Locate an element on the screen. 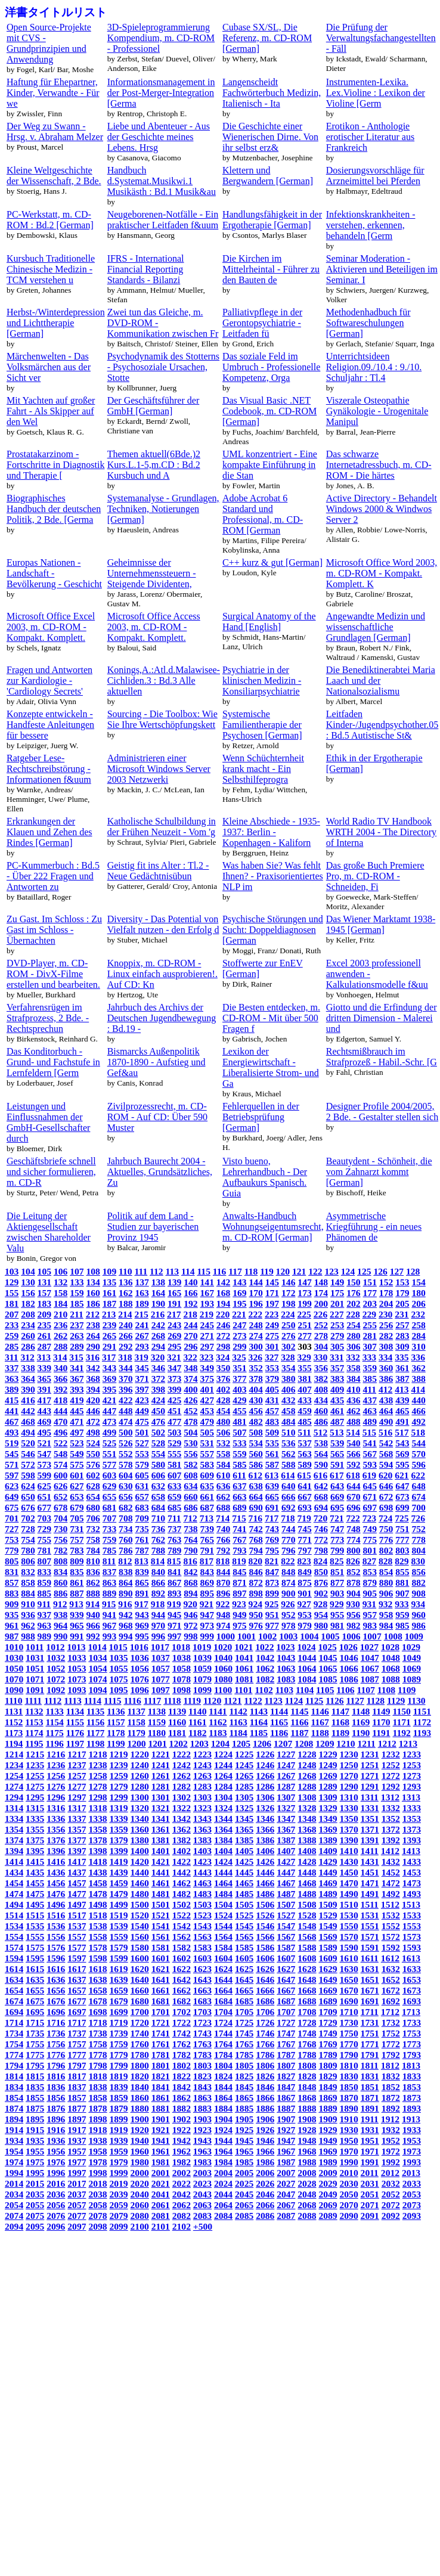  123 is located at coordinates (331, 1271).